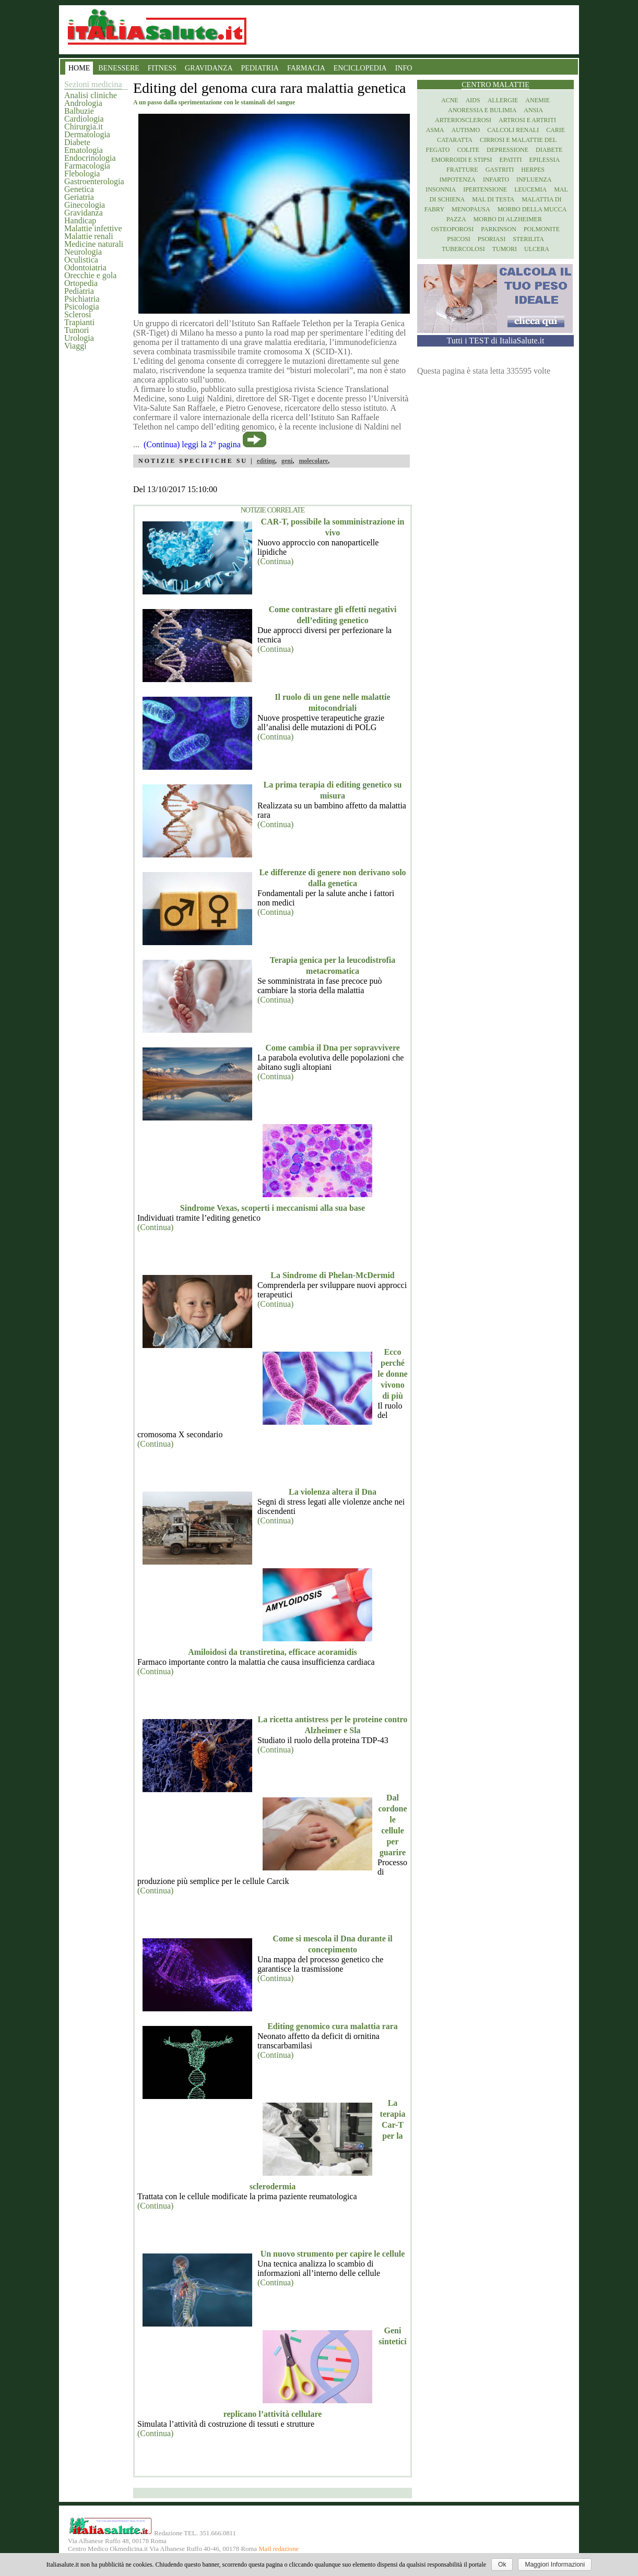 The width and height of the screenshot is (638, 2576). Describe the element at coordinates (544, 159) in the screenshot. I see `Epilessia` at that location.